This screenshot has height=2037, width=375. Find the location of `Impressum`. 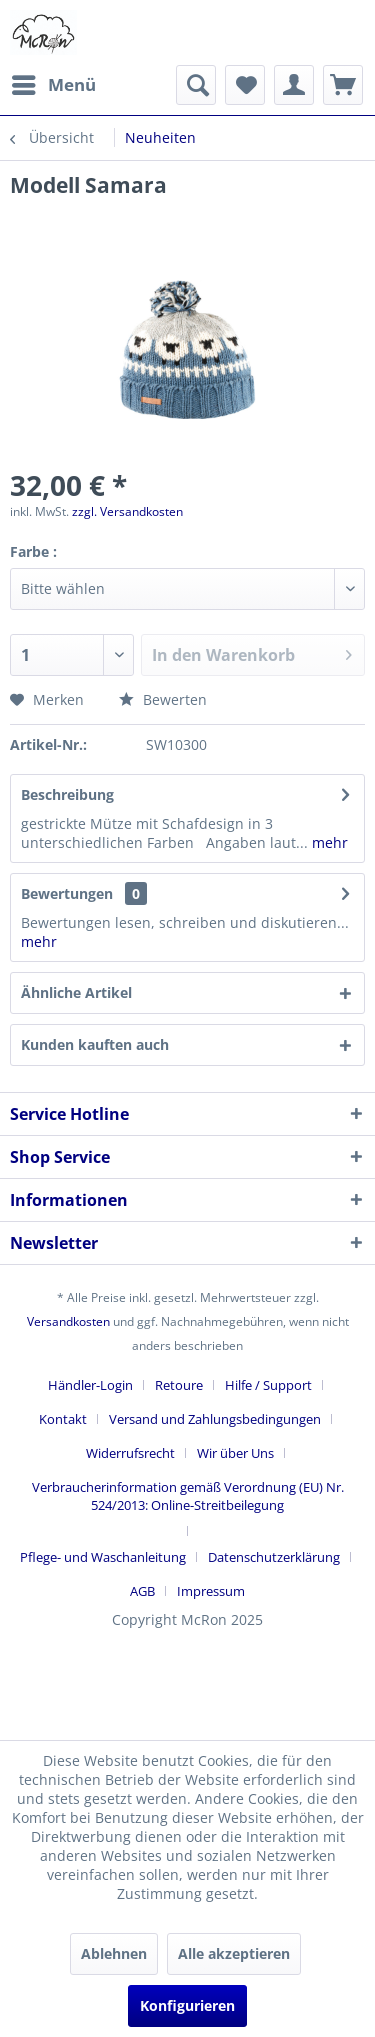

Impressum is located at coordinates (211, 1591).